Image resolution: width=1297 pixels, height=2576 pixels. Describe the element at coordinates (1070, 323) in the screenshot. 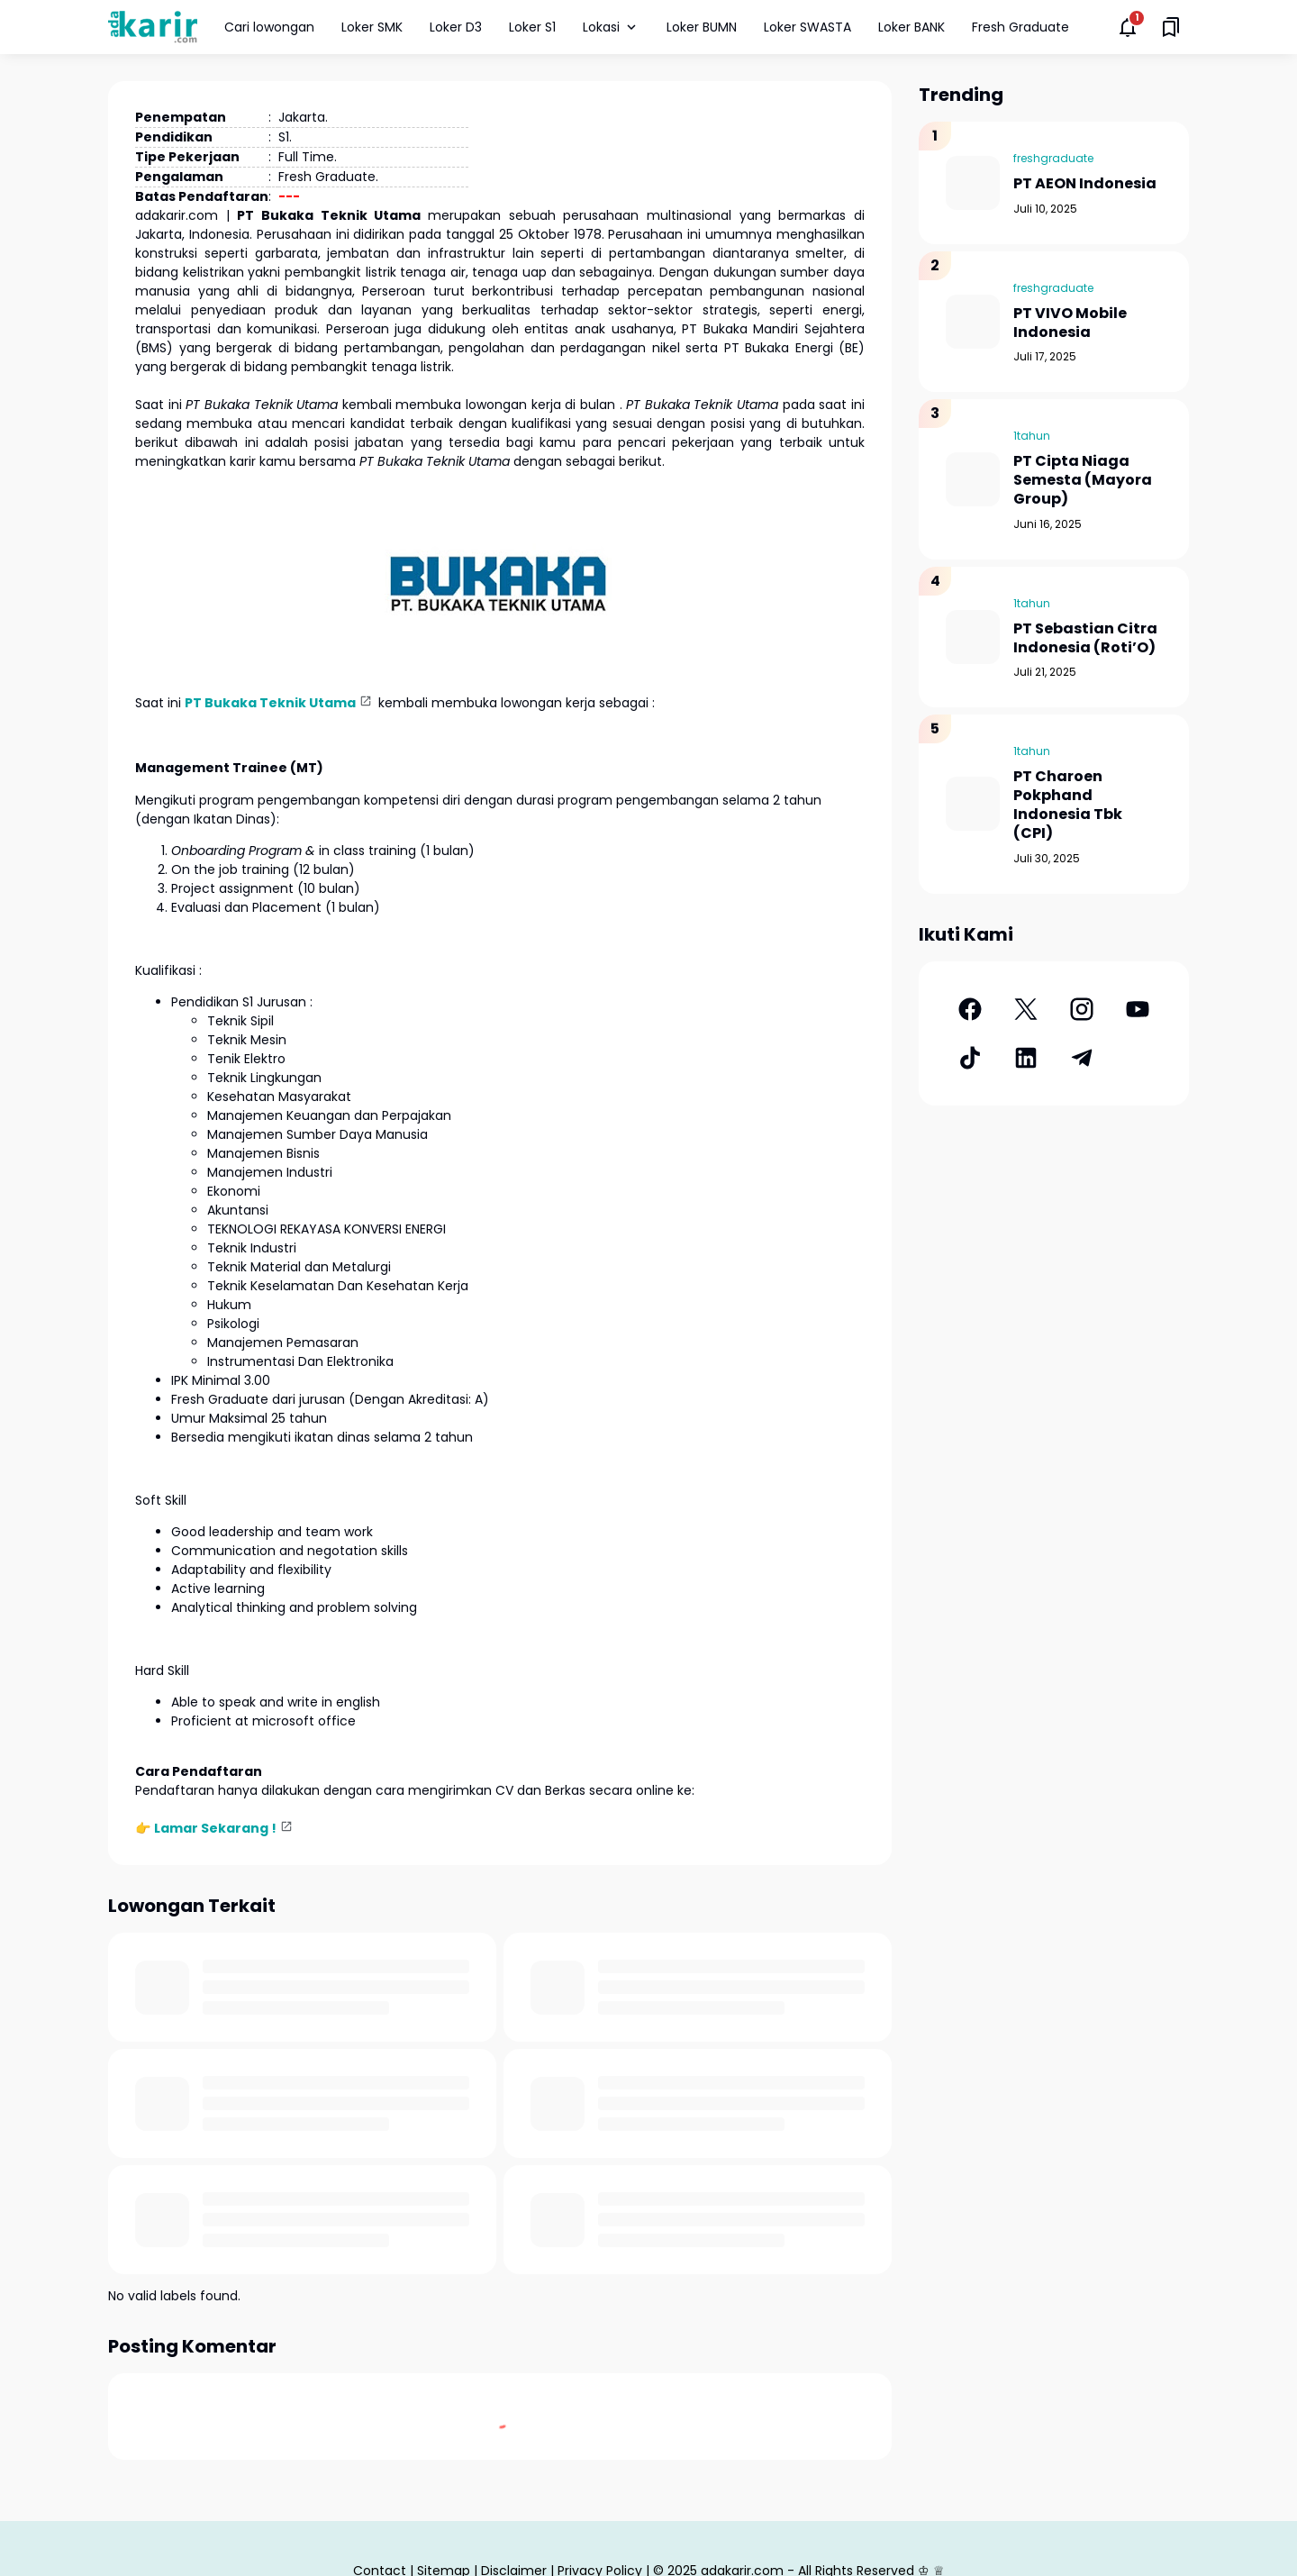

I see `PT VIVO Mobile Indonesia` at that location.